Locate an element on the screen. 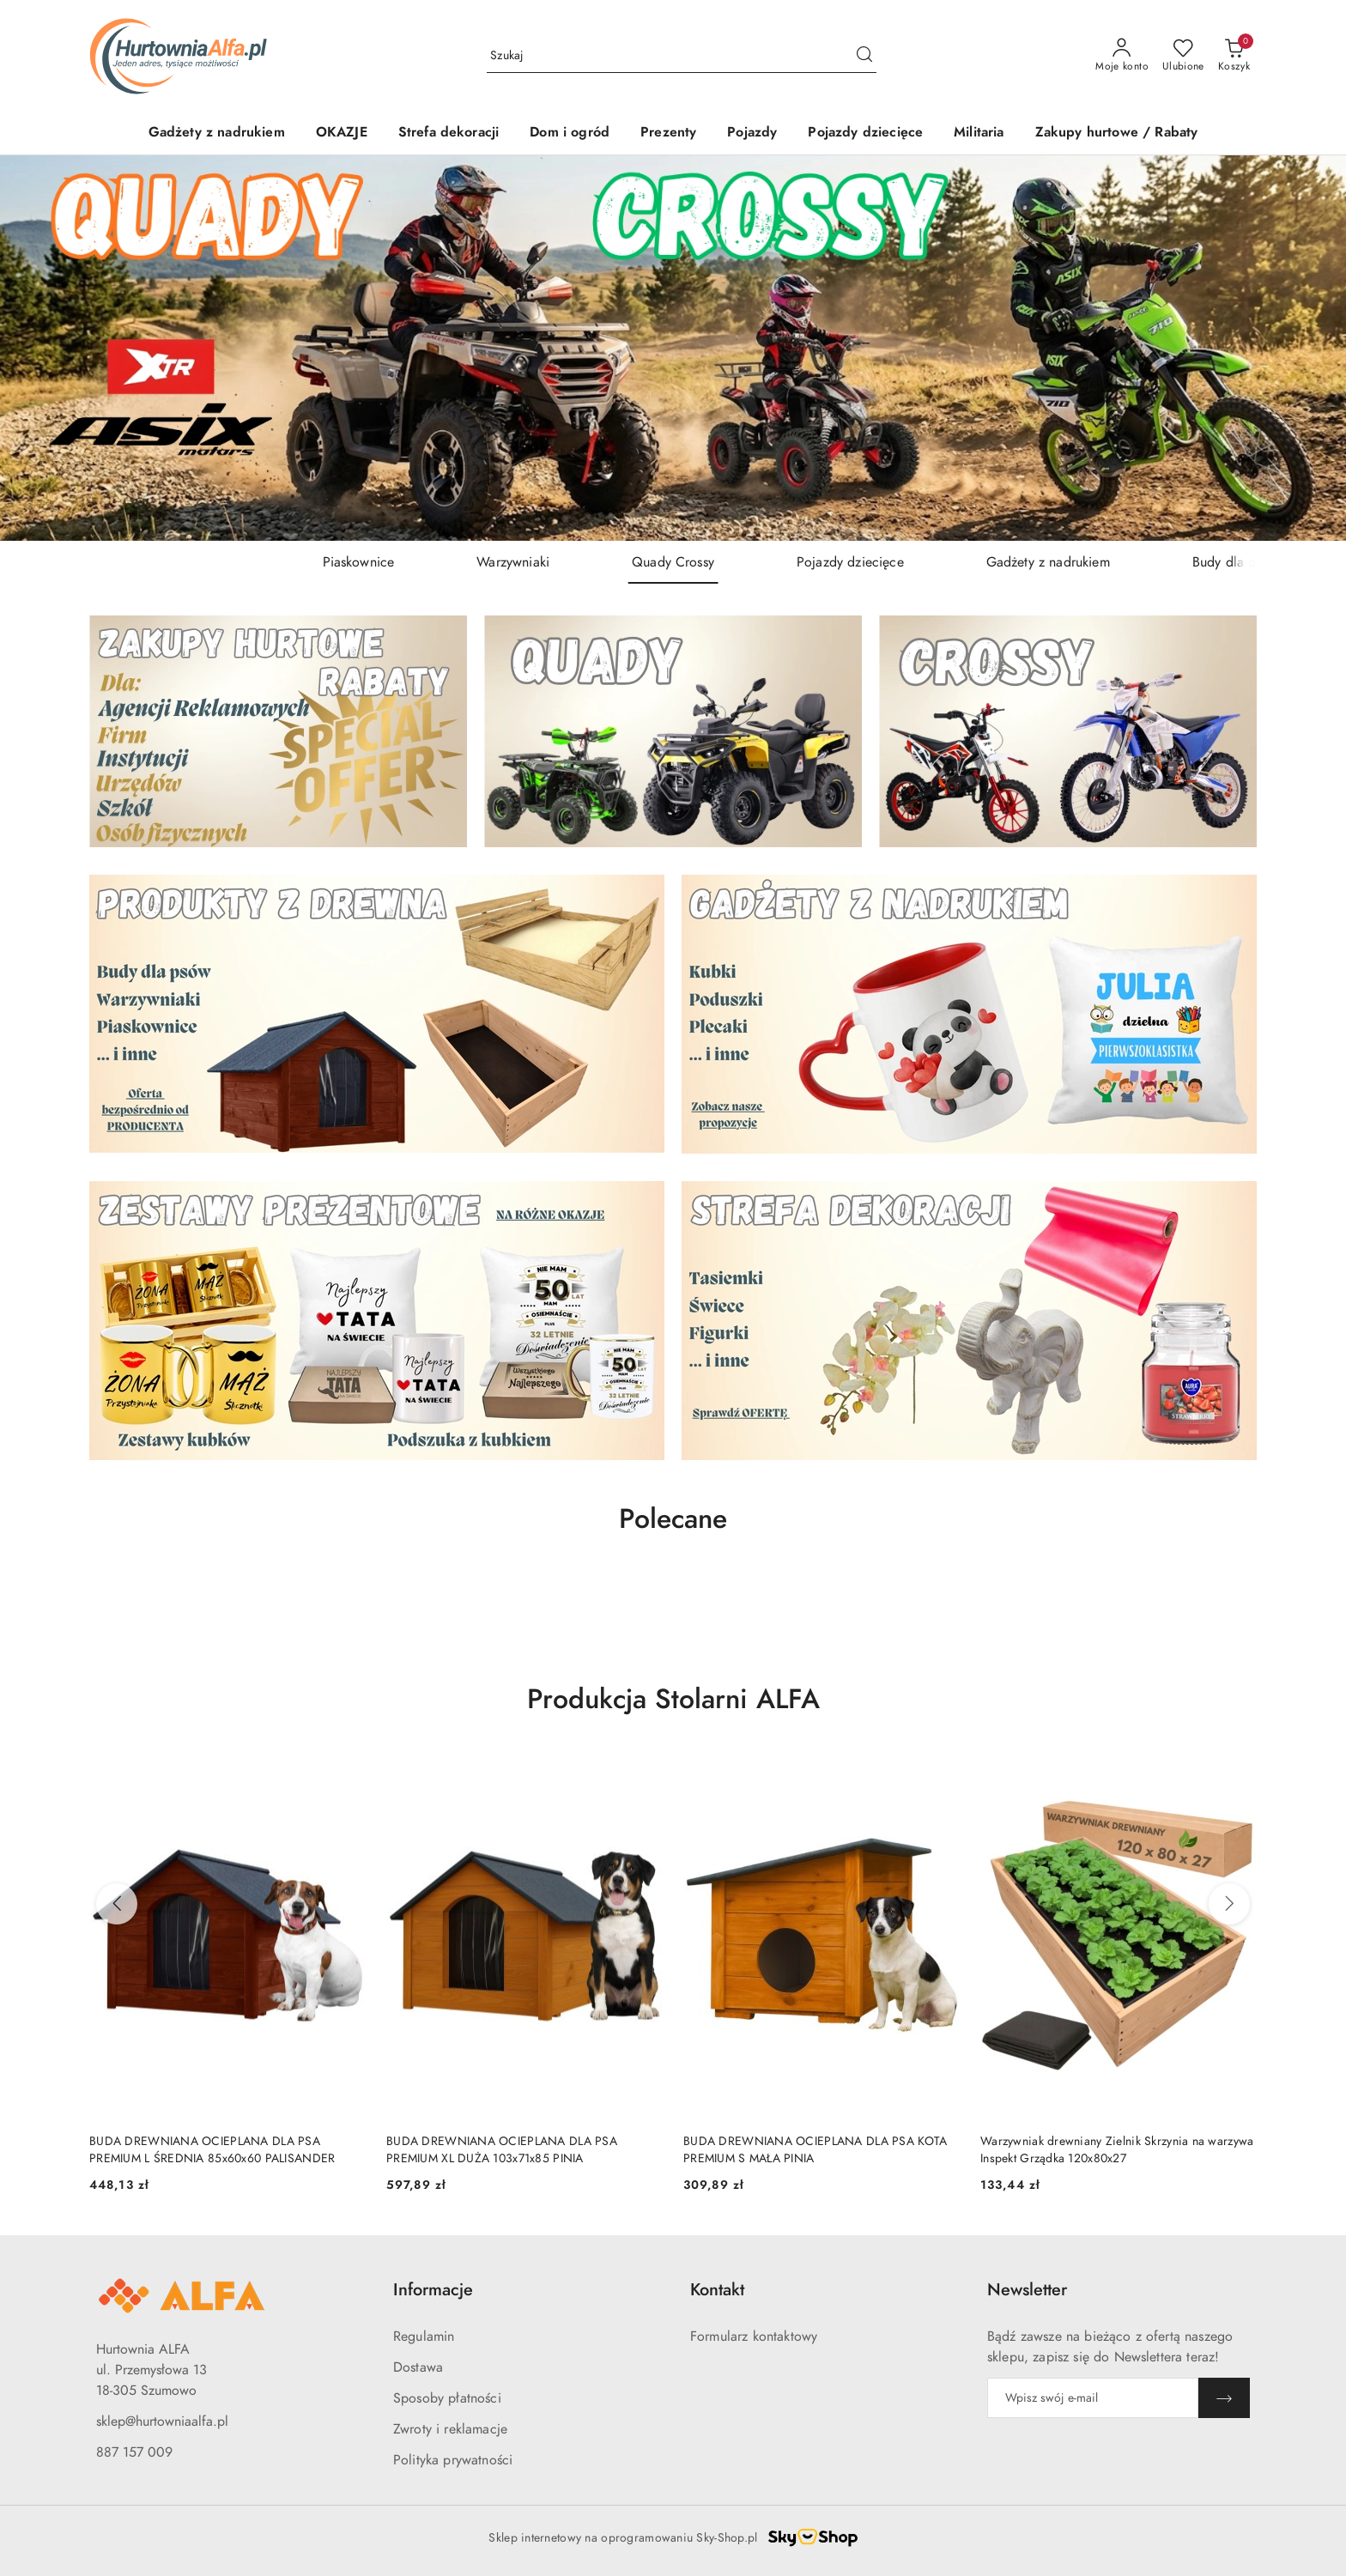 The height and width of the screenshot is (2576, 1346). Formularz kontaktowy is located at coordinates (753, 2336).